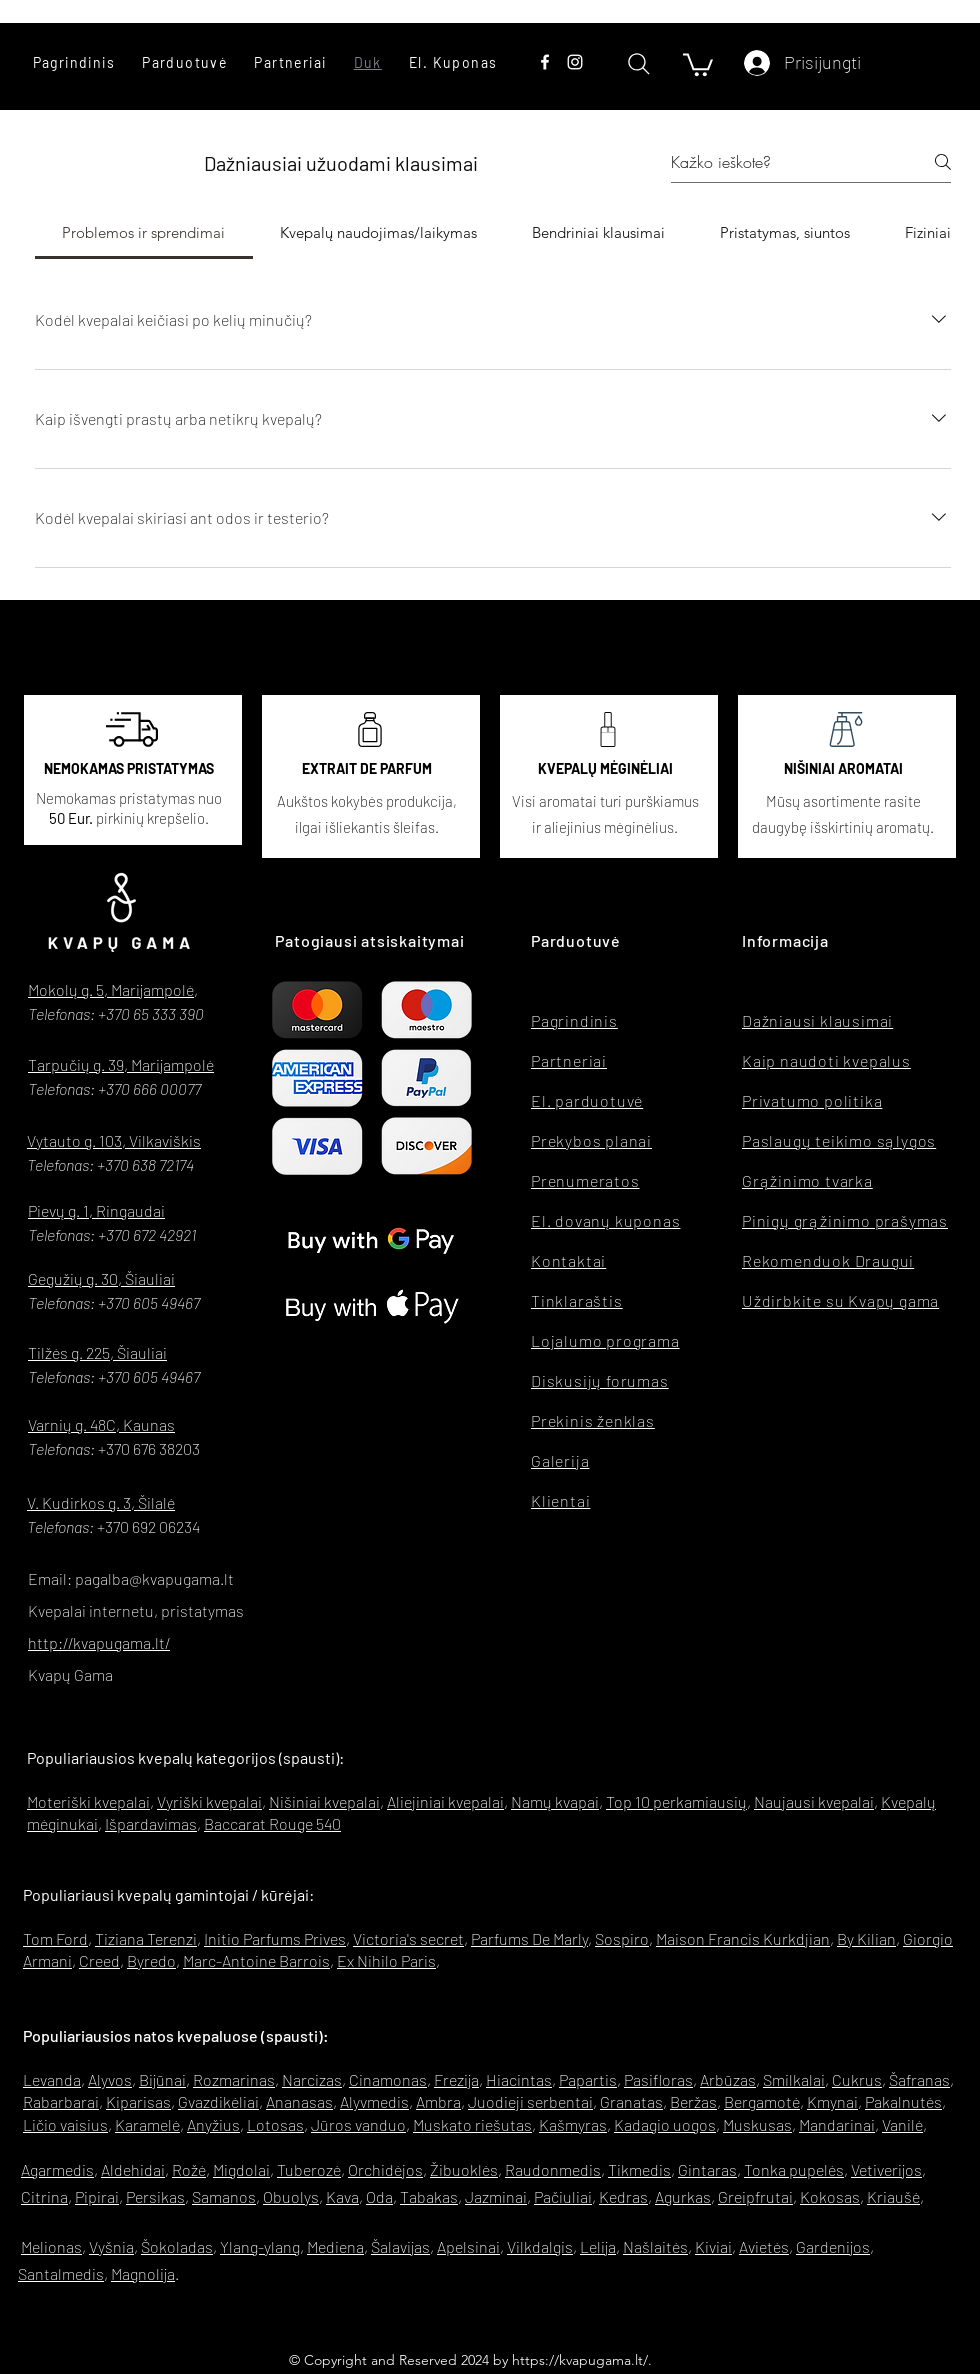 Image resolution: width=980 pixels, height=2374 pixels. What do you see at coordinates (472, 2124) in the screenshot?
I see `Muskato riešutas` at bounding box center [472, 2124].